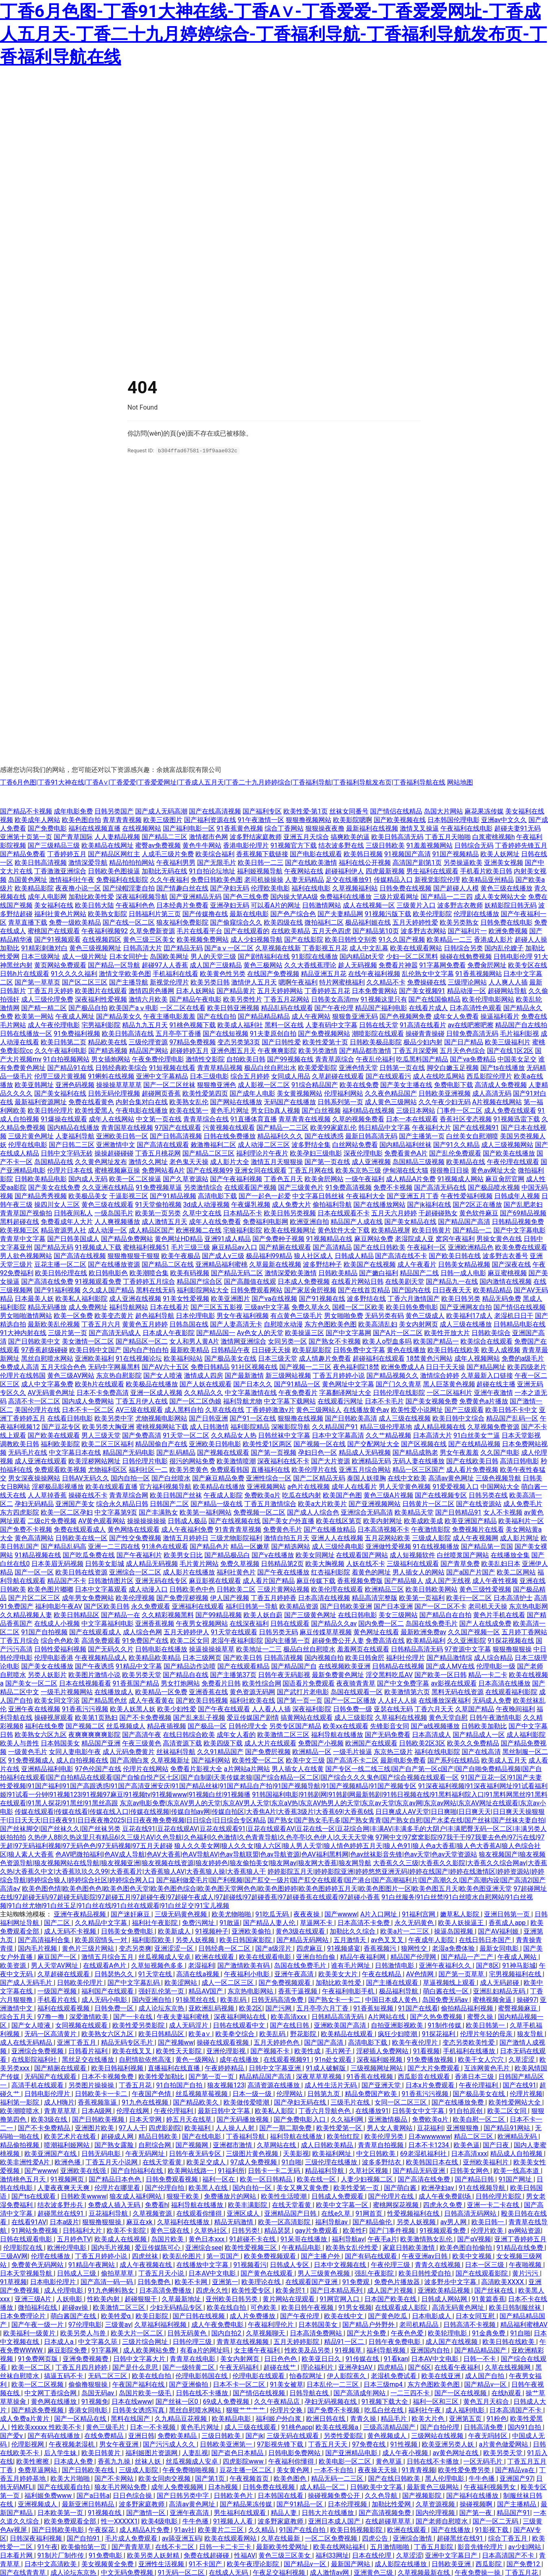 The height and width of the screenshot is (2576, 548). Describe the element at coordinates (114, 2144) in the screenshot. I see `国产熟女露脸` at that location.